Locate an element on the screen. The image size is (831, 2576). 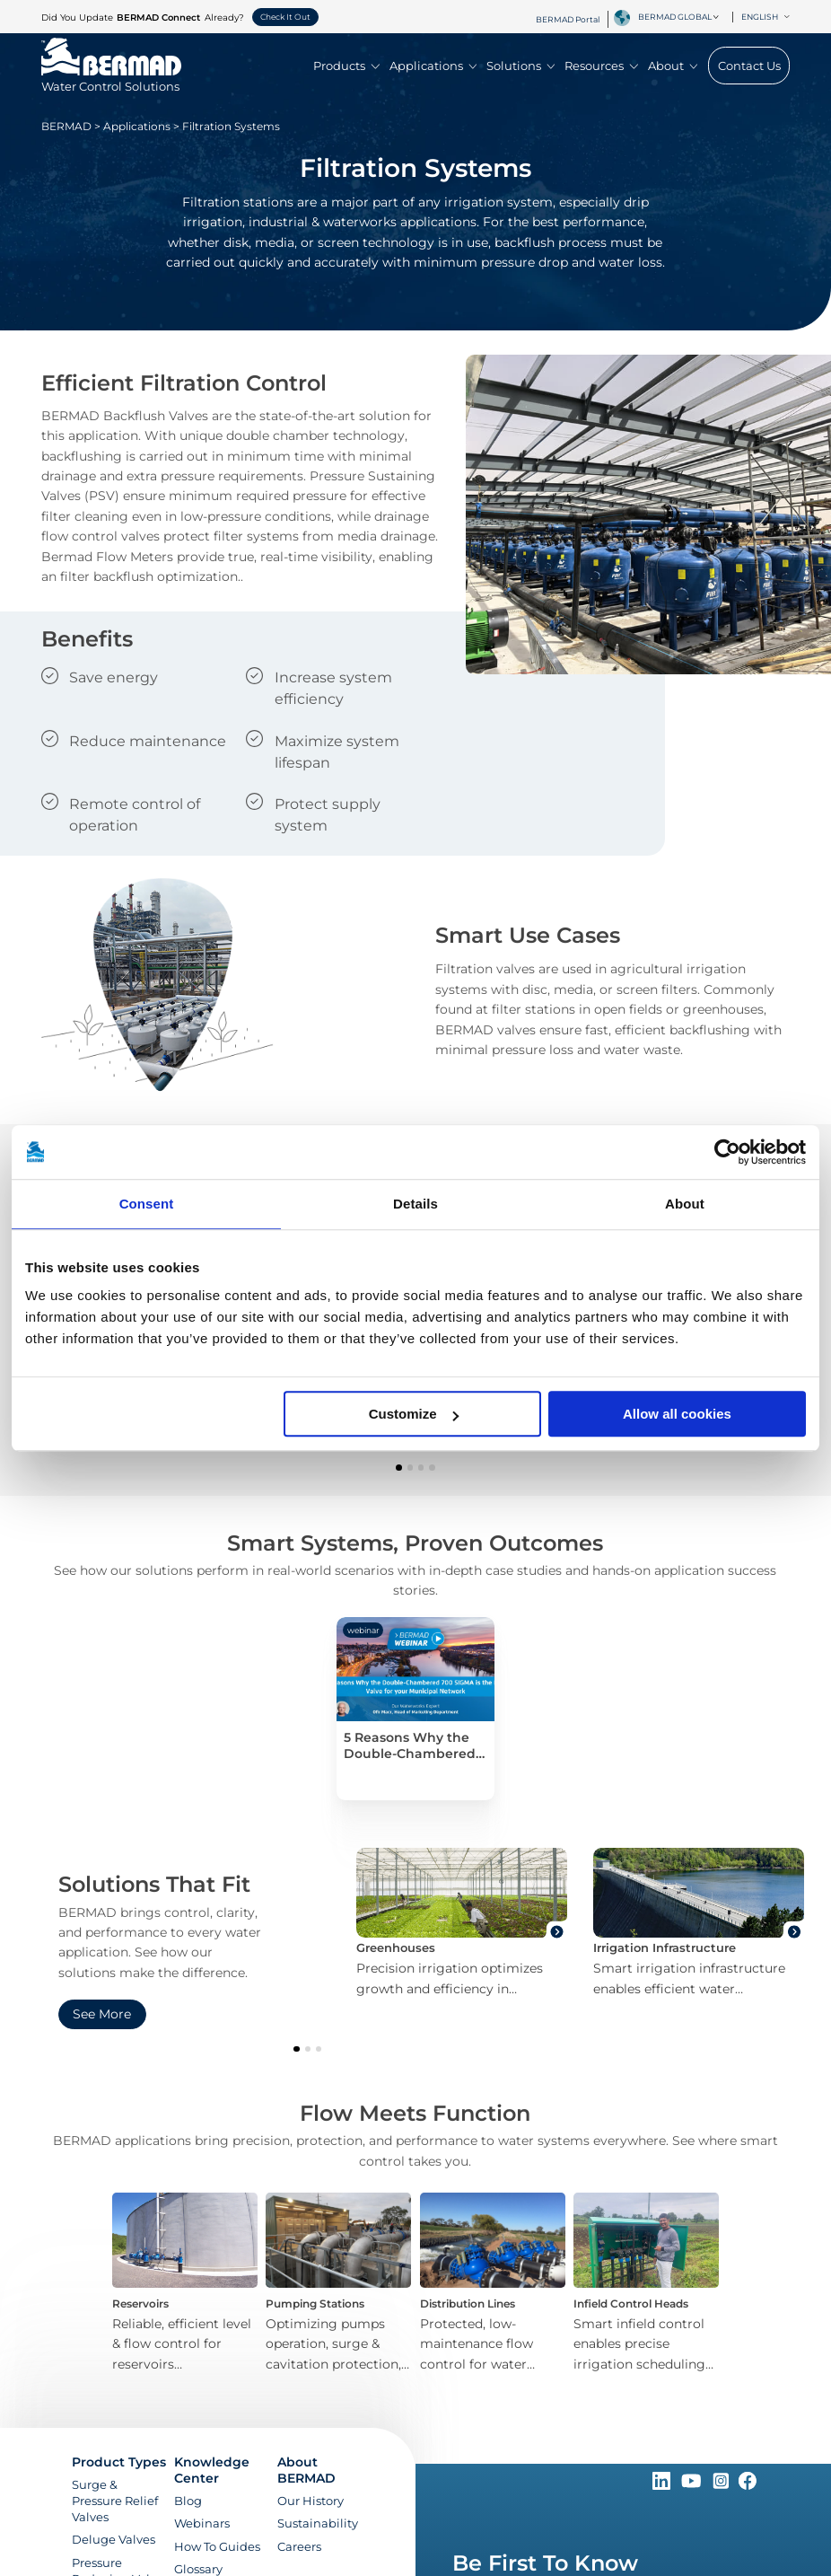
[5 Reasons Why the Double-Chambered 700 SIGMA is the Best Valve for your Municipal Network] is located at coordinates (415, 1708).